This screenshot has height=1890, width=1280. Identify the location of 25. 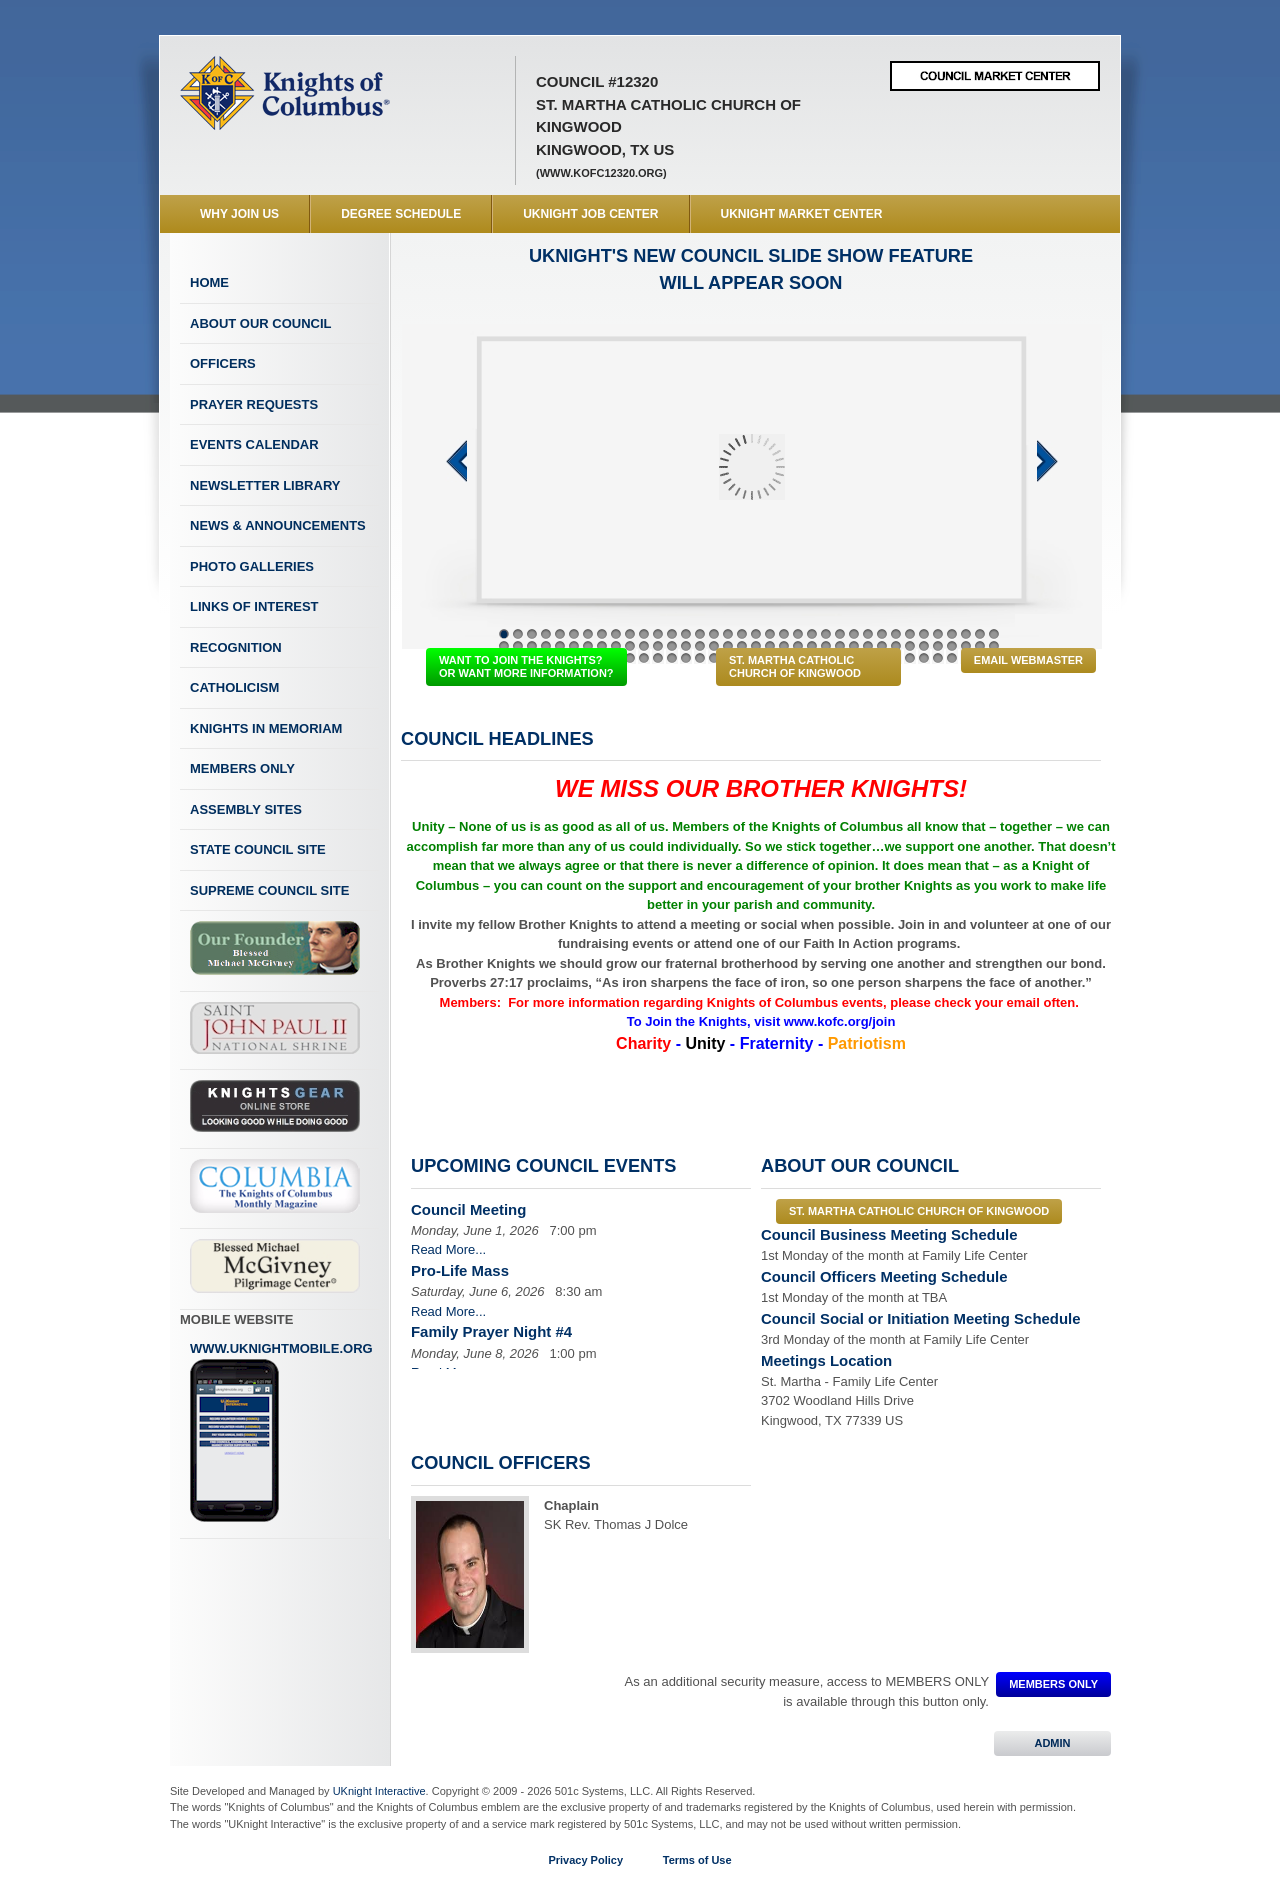
(840, 634).